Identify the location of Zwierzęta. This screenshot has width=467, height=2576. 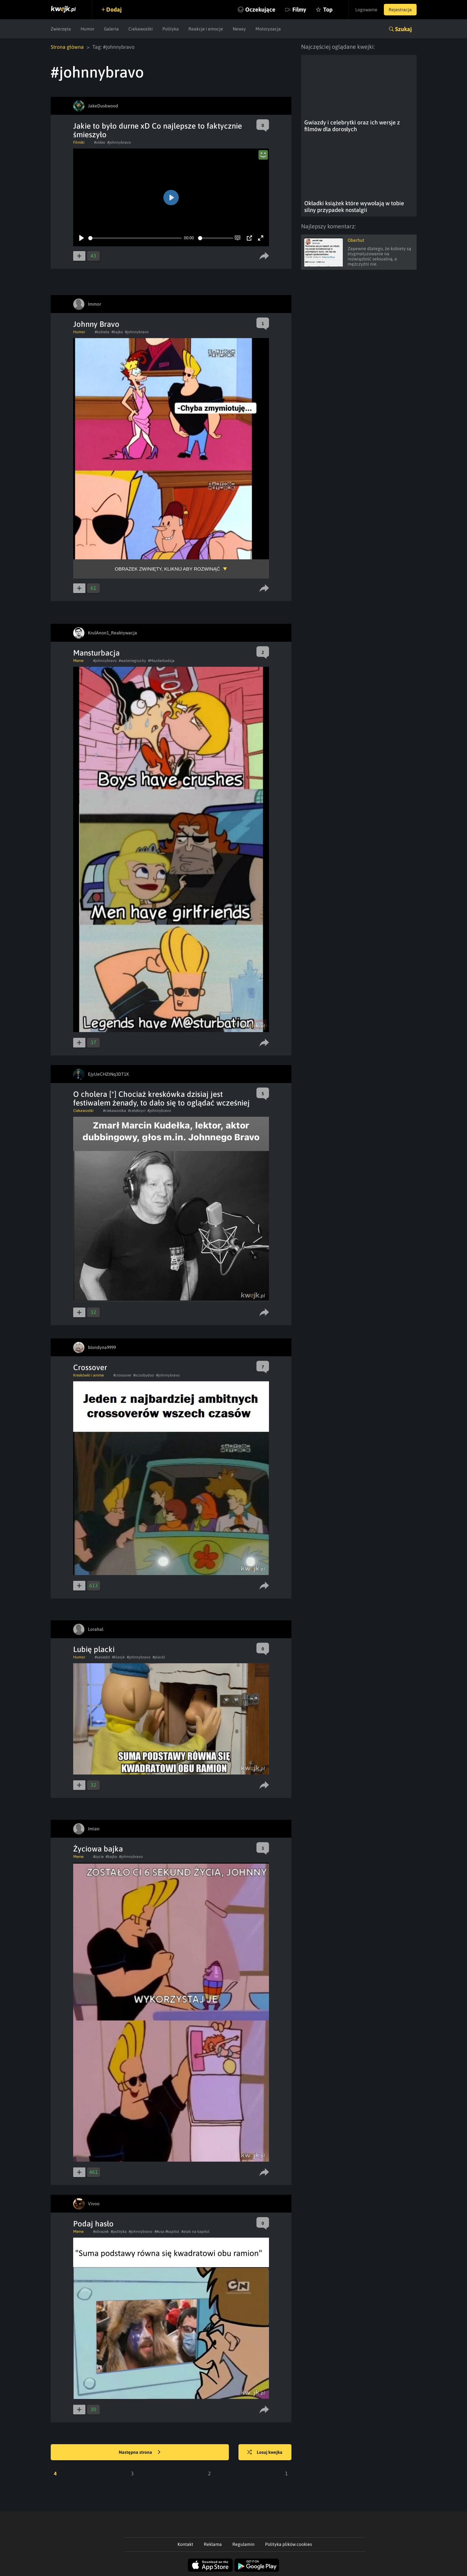
(61, 28).